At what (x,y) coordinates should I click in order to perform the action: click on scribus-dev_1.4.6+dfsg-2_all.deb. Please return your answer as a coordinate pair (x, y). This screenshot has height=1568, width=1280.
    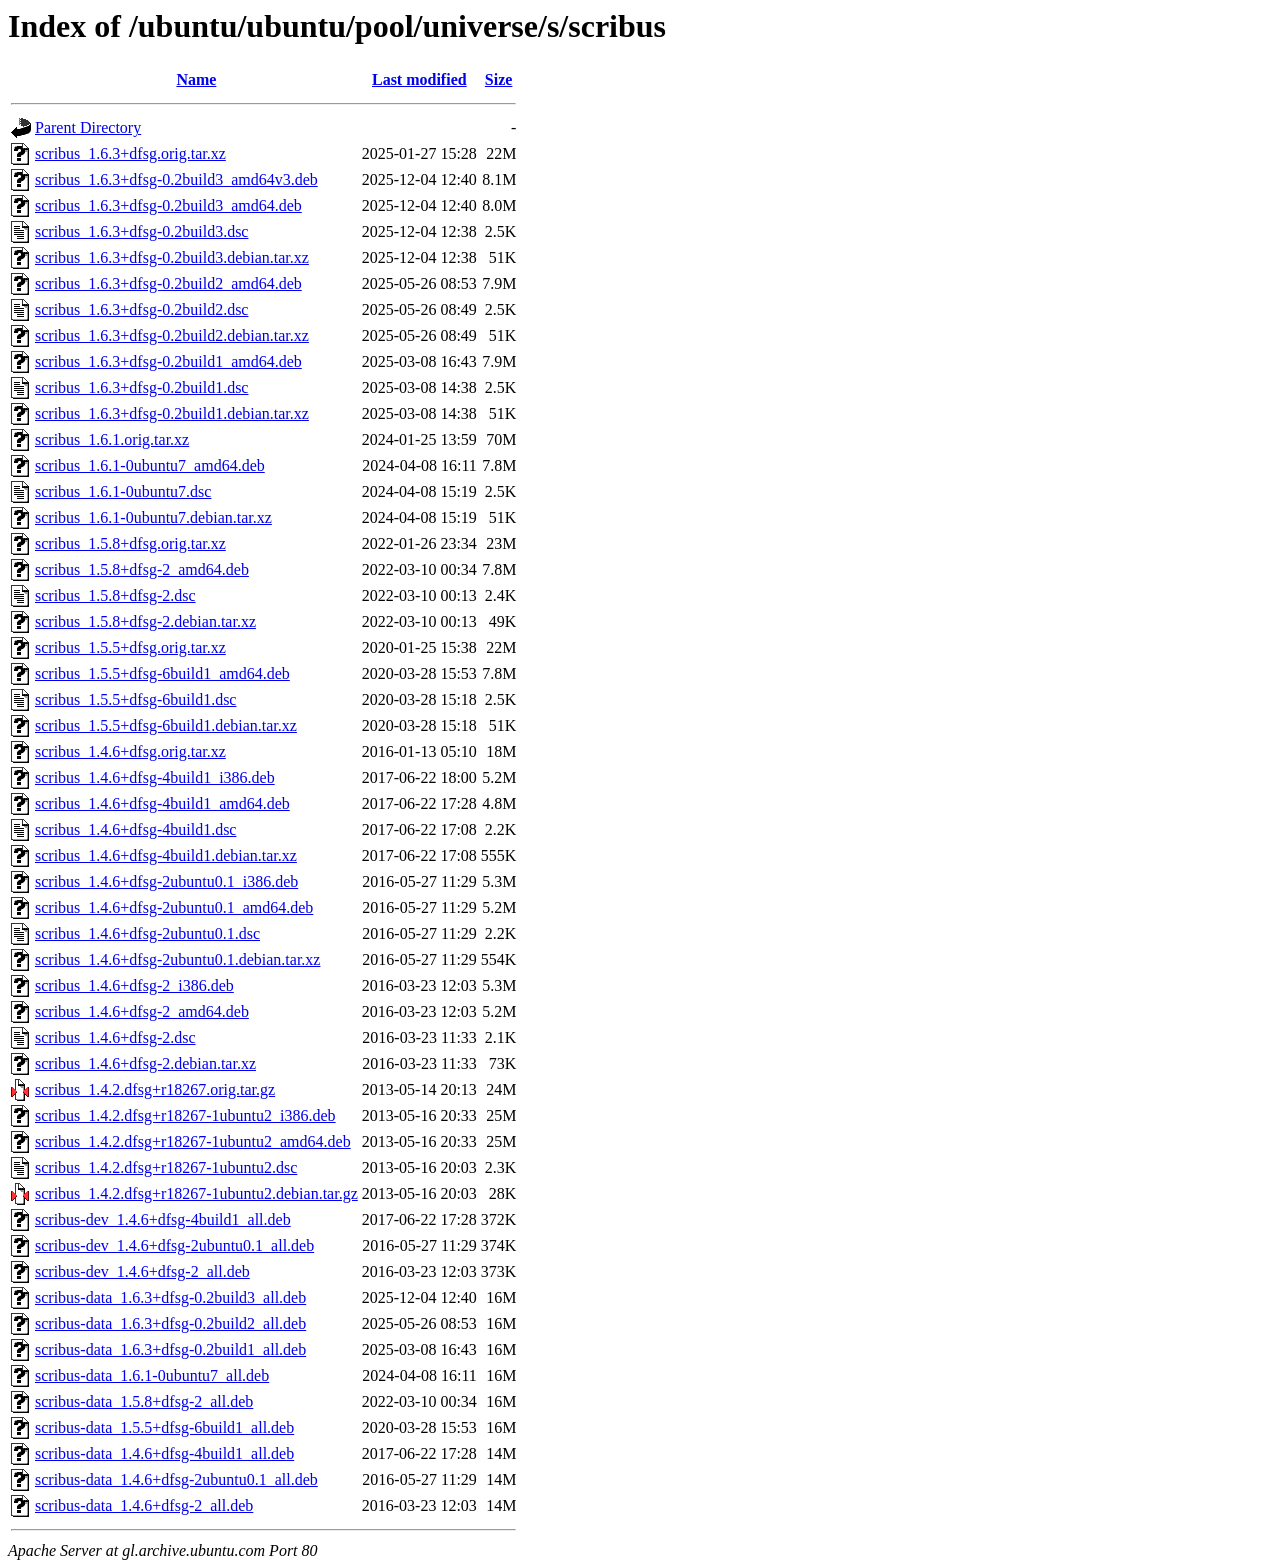
    Looking at the image, I should click on (142, 1271).